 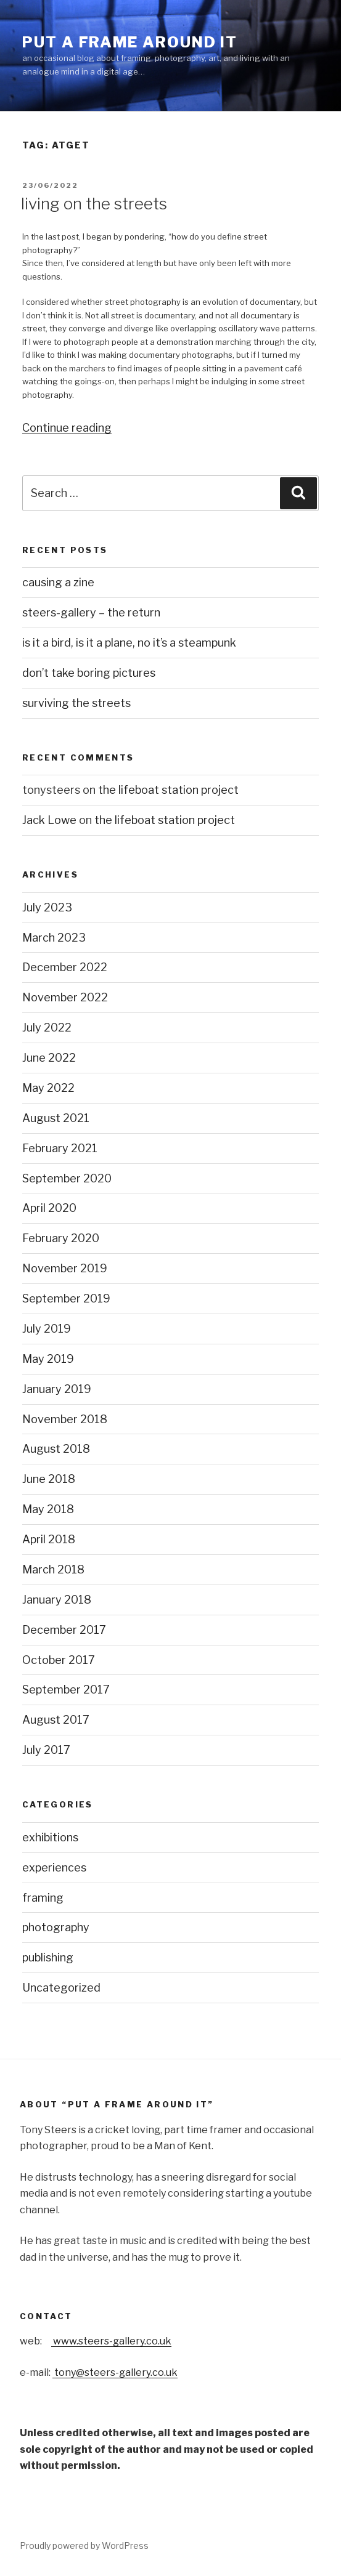 What do you see at coordinates (54, 937) in the screenshot?
I see `March 2023` at bounding box center [54, 937].